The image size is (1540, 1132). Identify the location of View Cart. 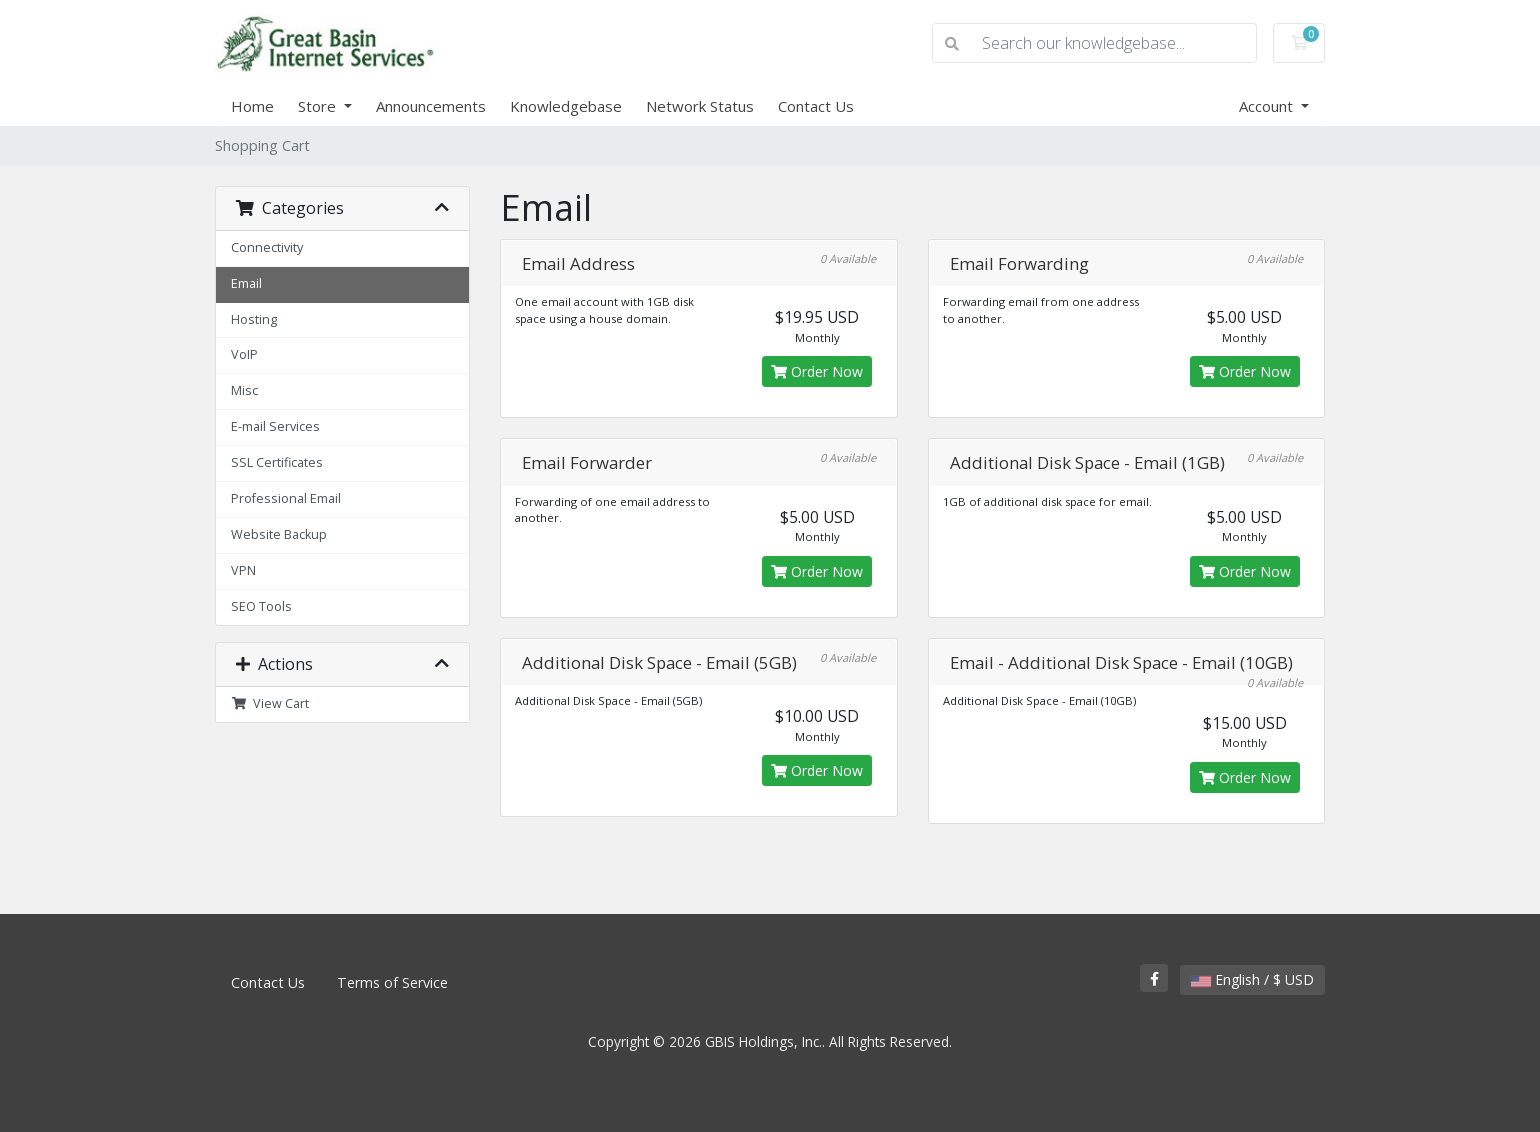
(270, 703).